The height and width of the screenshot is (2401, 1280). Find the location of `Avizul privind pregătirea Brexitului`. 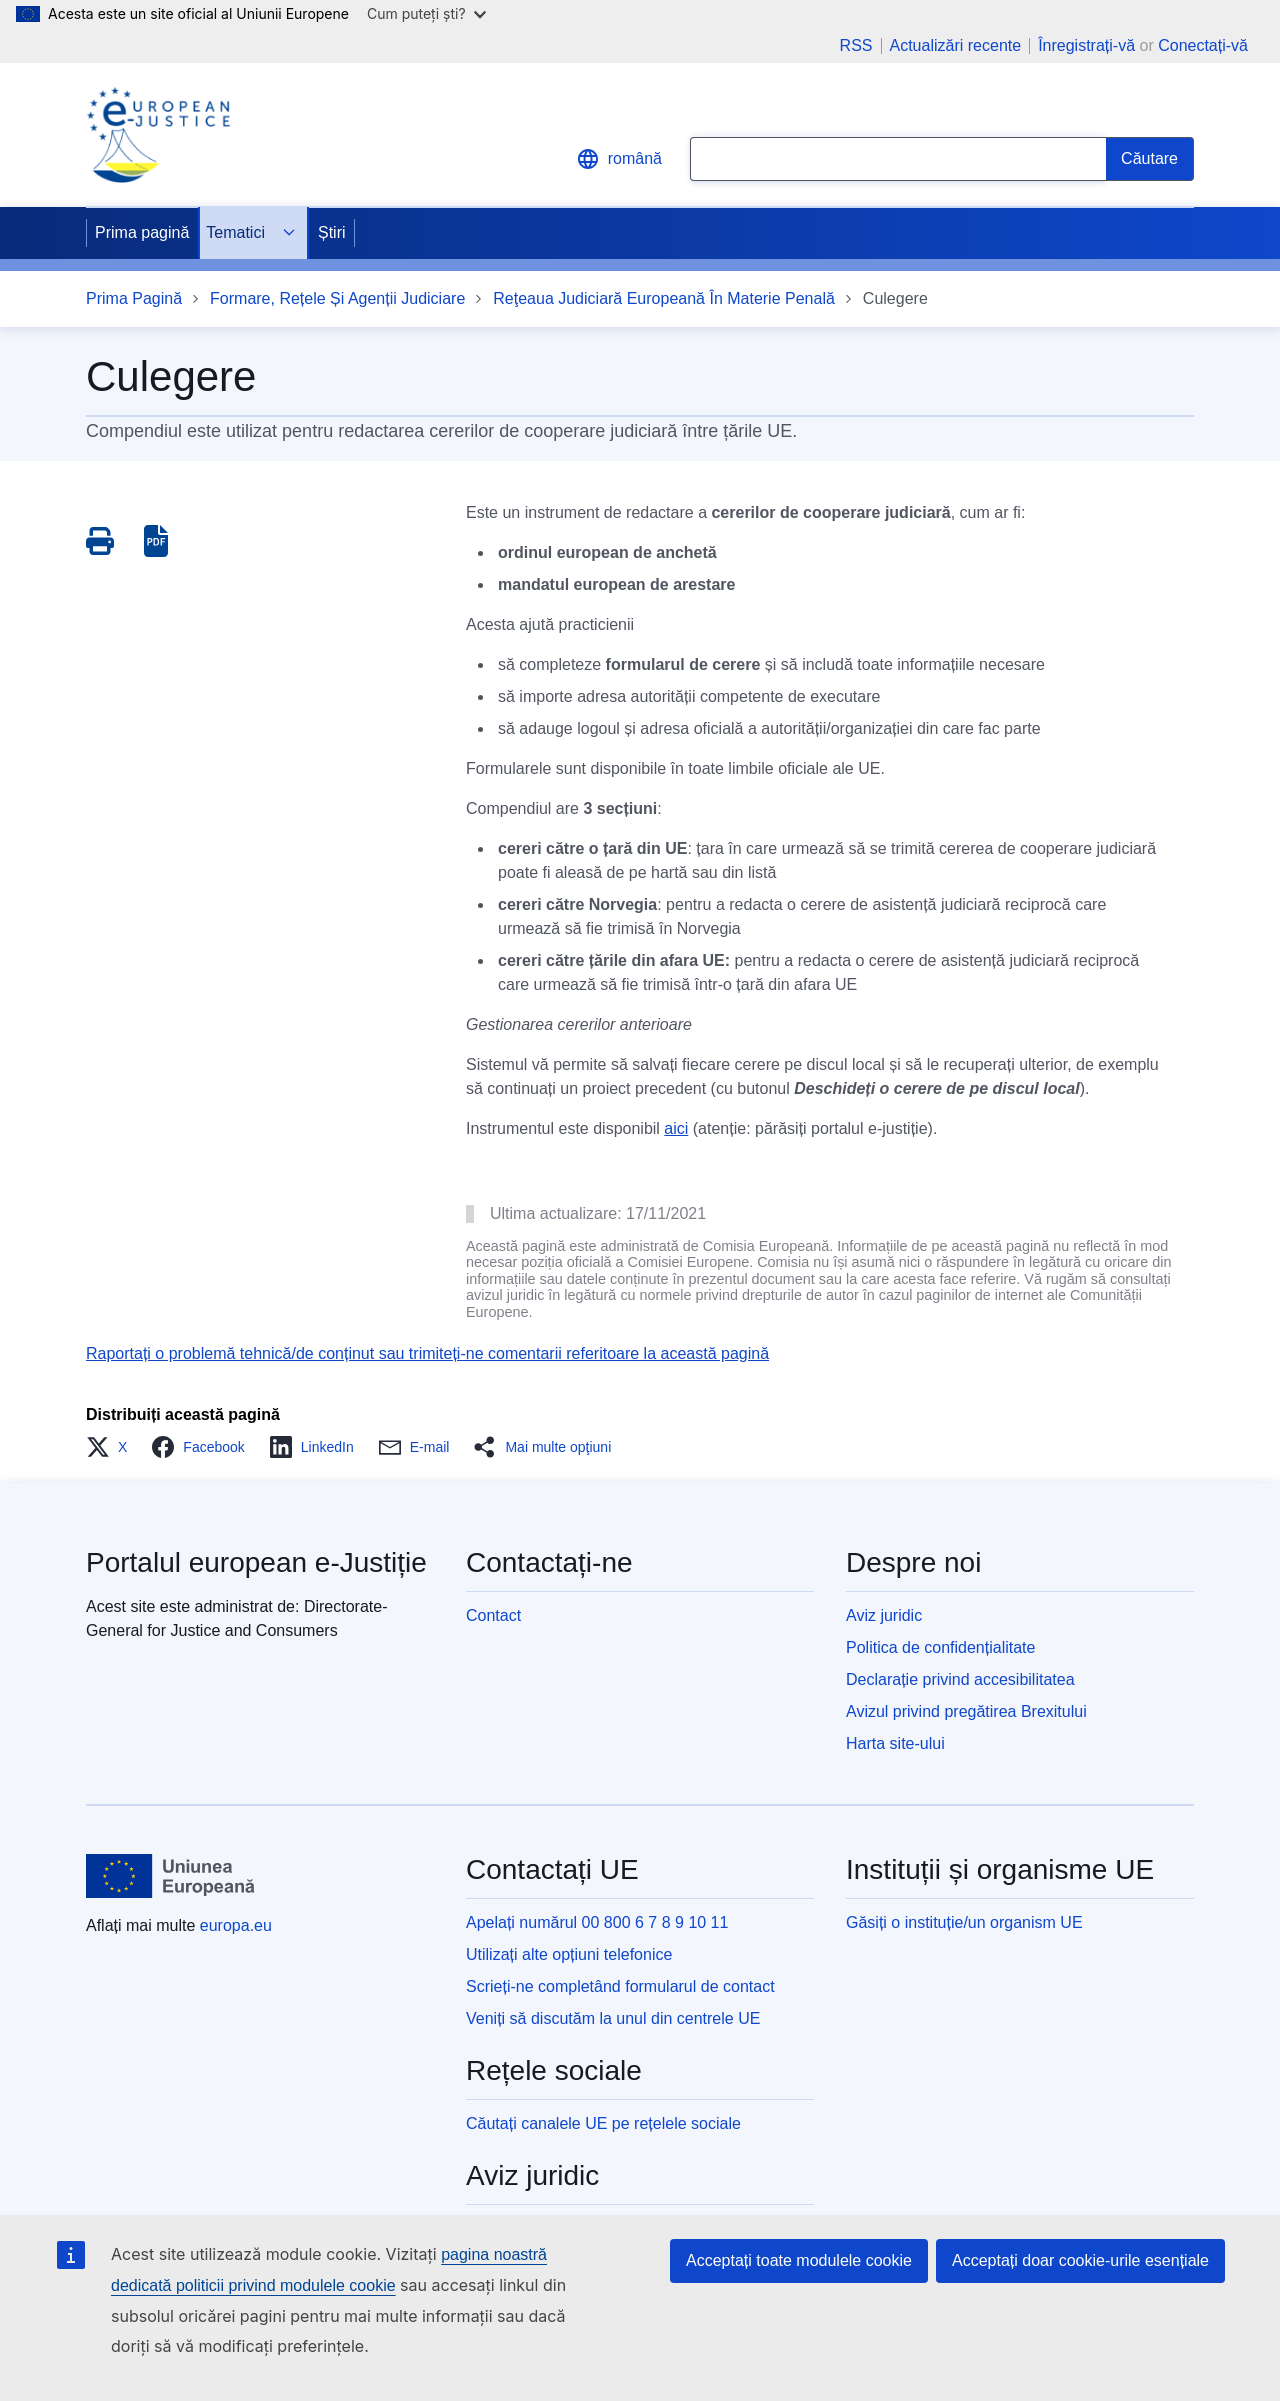

Avizul privind pregătirea Brexitului is located at coordinates (966, 1711).